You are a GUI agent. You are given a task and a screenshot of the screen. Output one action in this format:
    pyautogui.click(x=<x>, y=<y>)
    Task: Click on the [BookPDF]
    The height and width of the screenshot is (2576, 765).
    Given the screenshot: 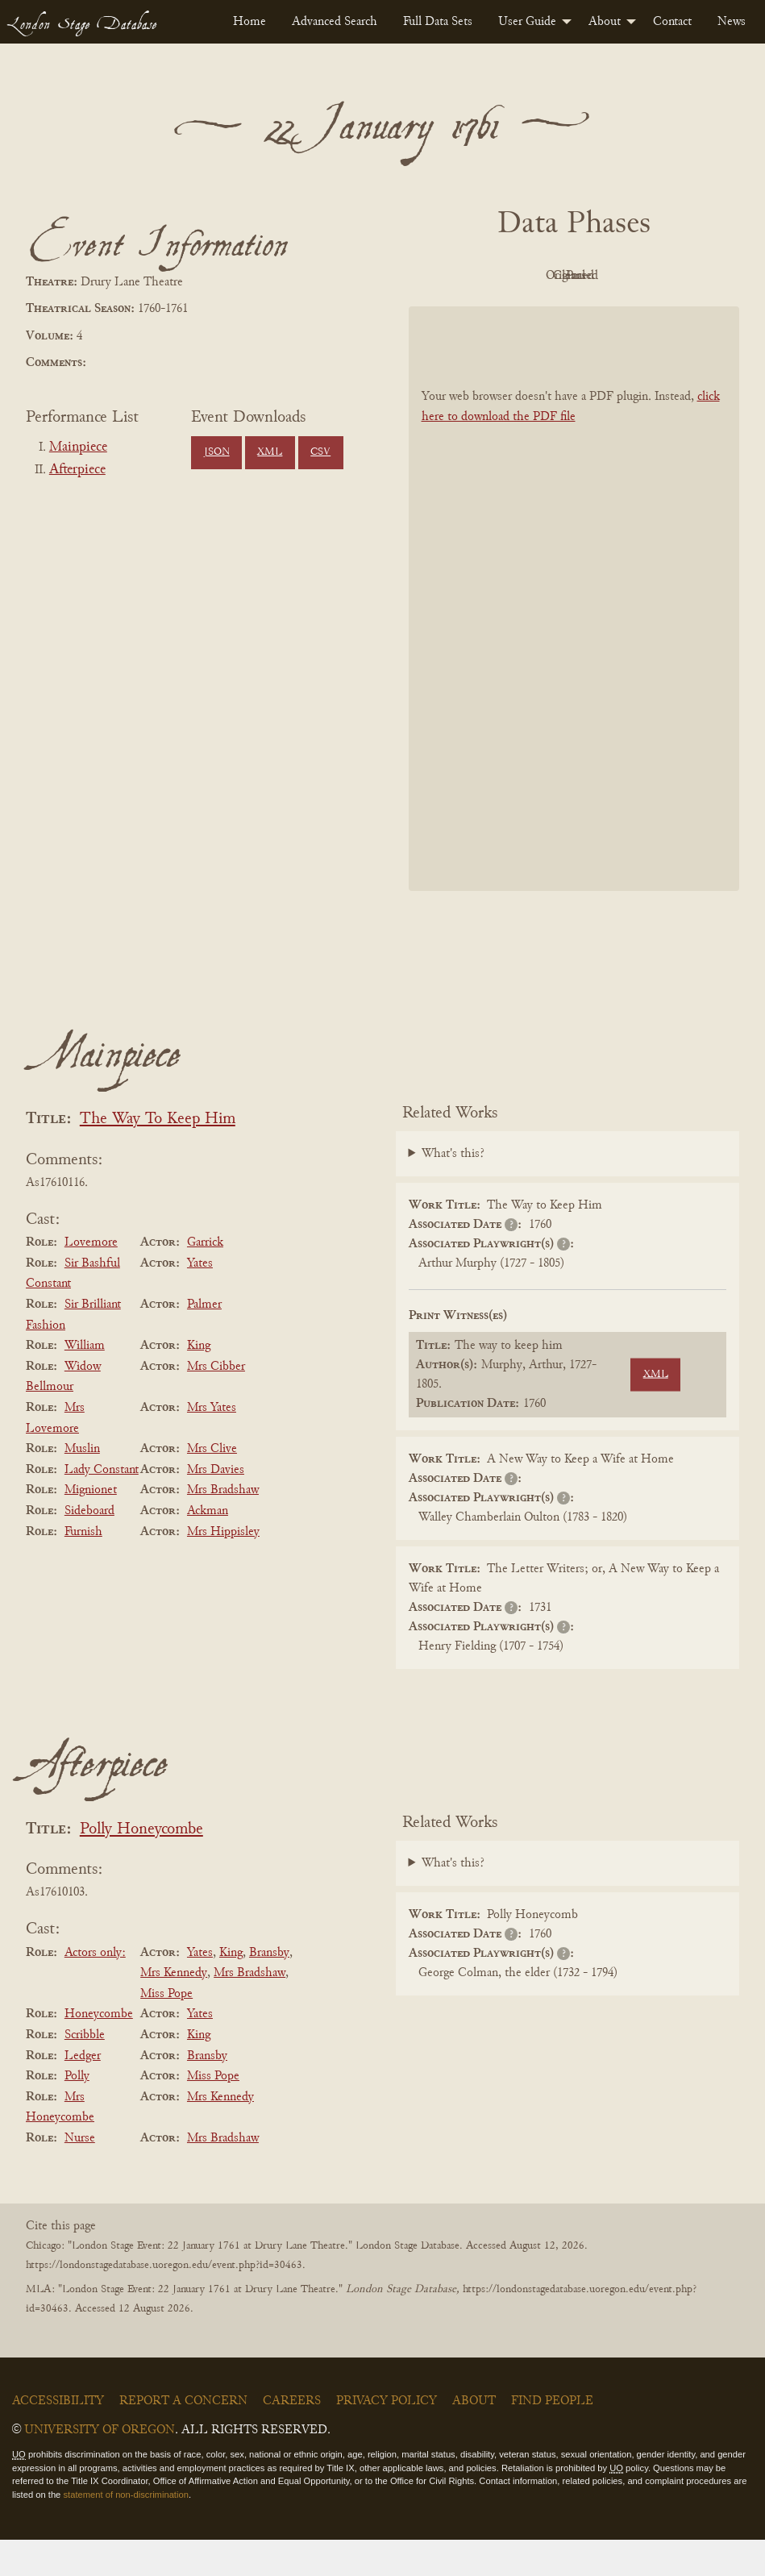 What is the action you would take?
    pyautogui.click(x=574, y=635)
    